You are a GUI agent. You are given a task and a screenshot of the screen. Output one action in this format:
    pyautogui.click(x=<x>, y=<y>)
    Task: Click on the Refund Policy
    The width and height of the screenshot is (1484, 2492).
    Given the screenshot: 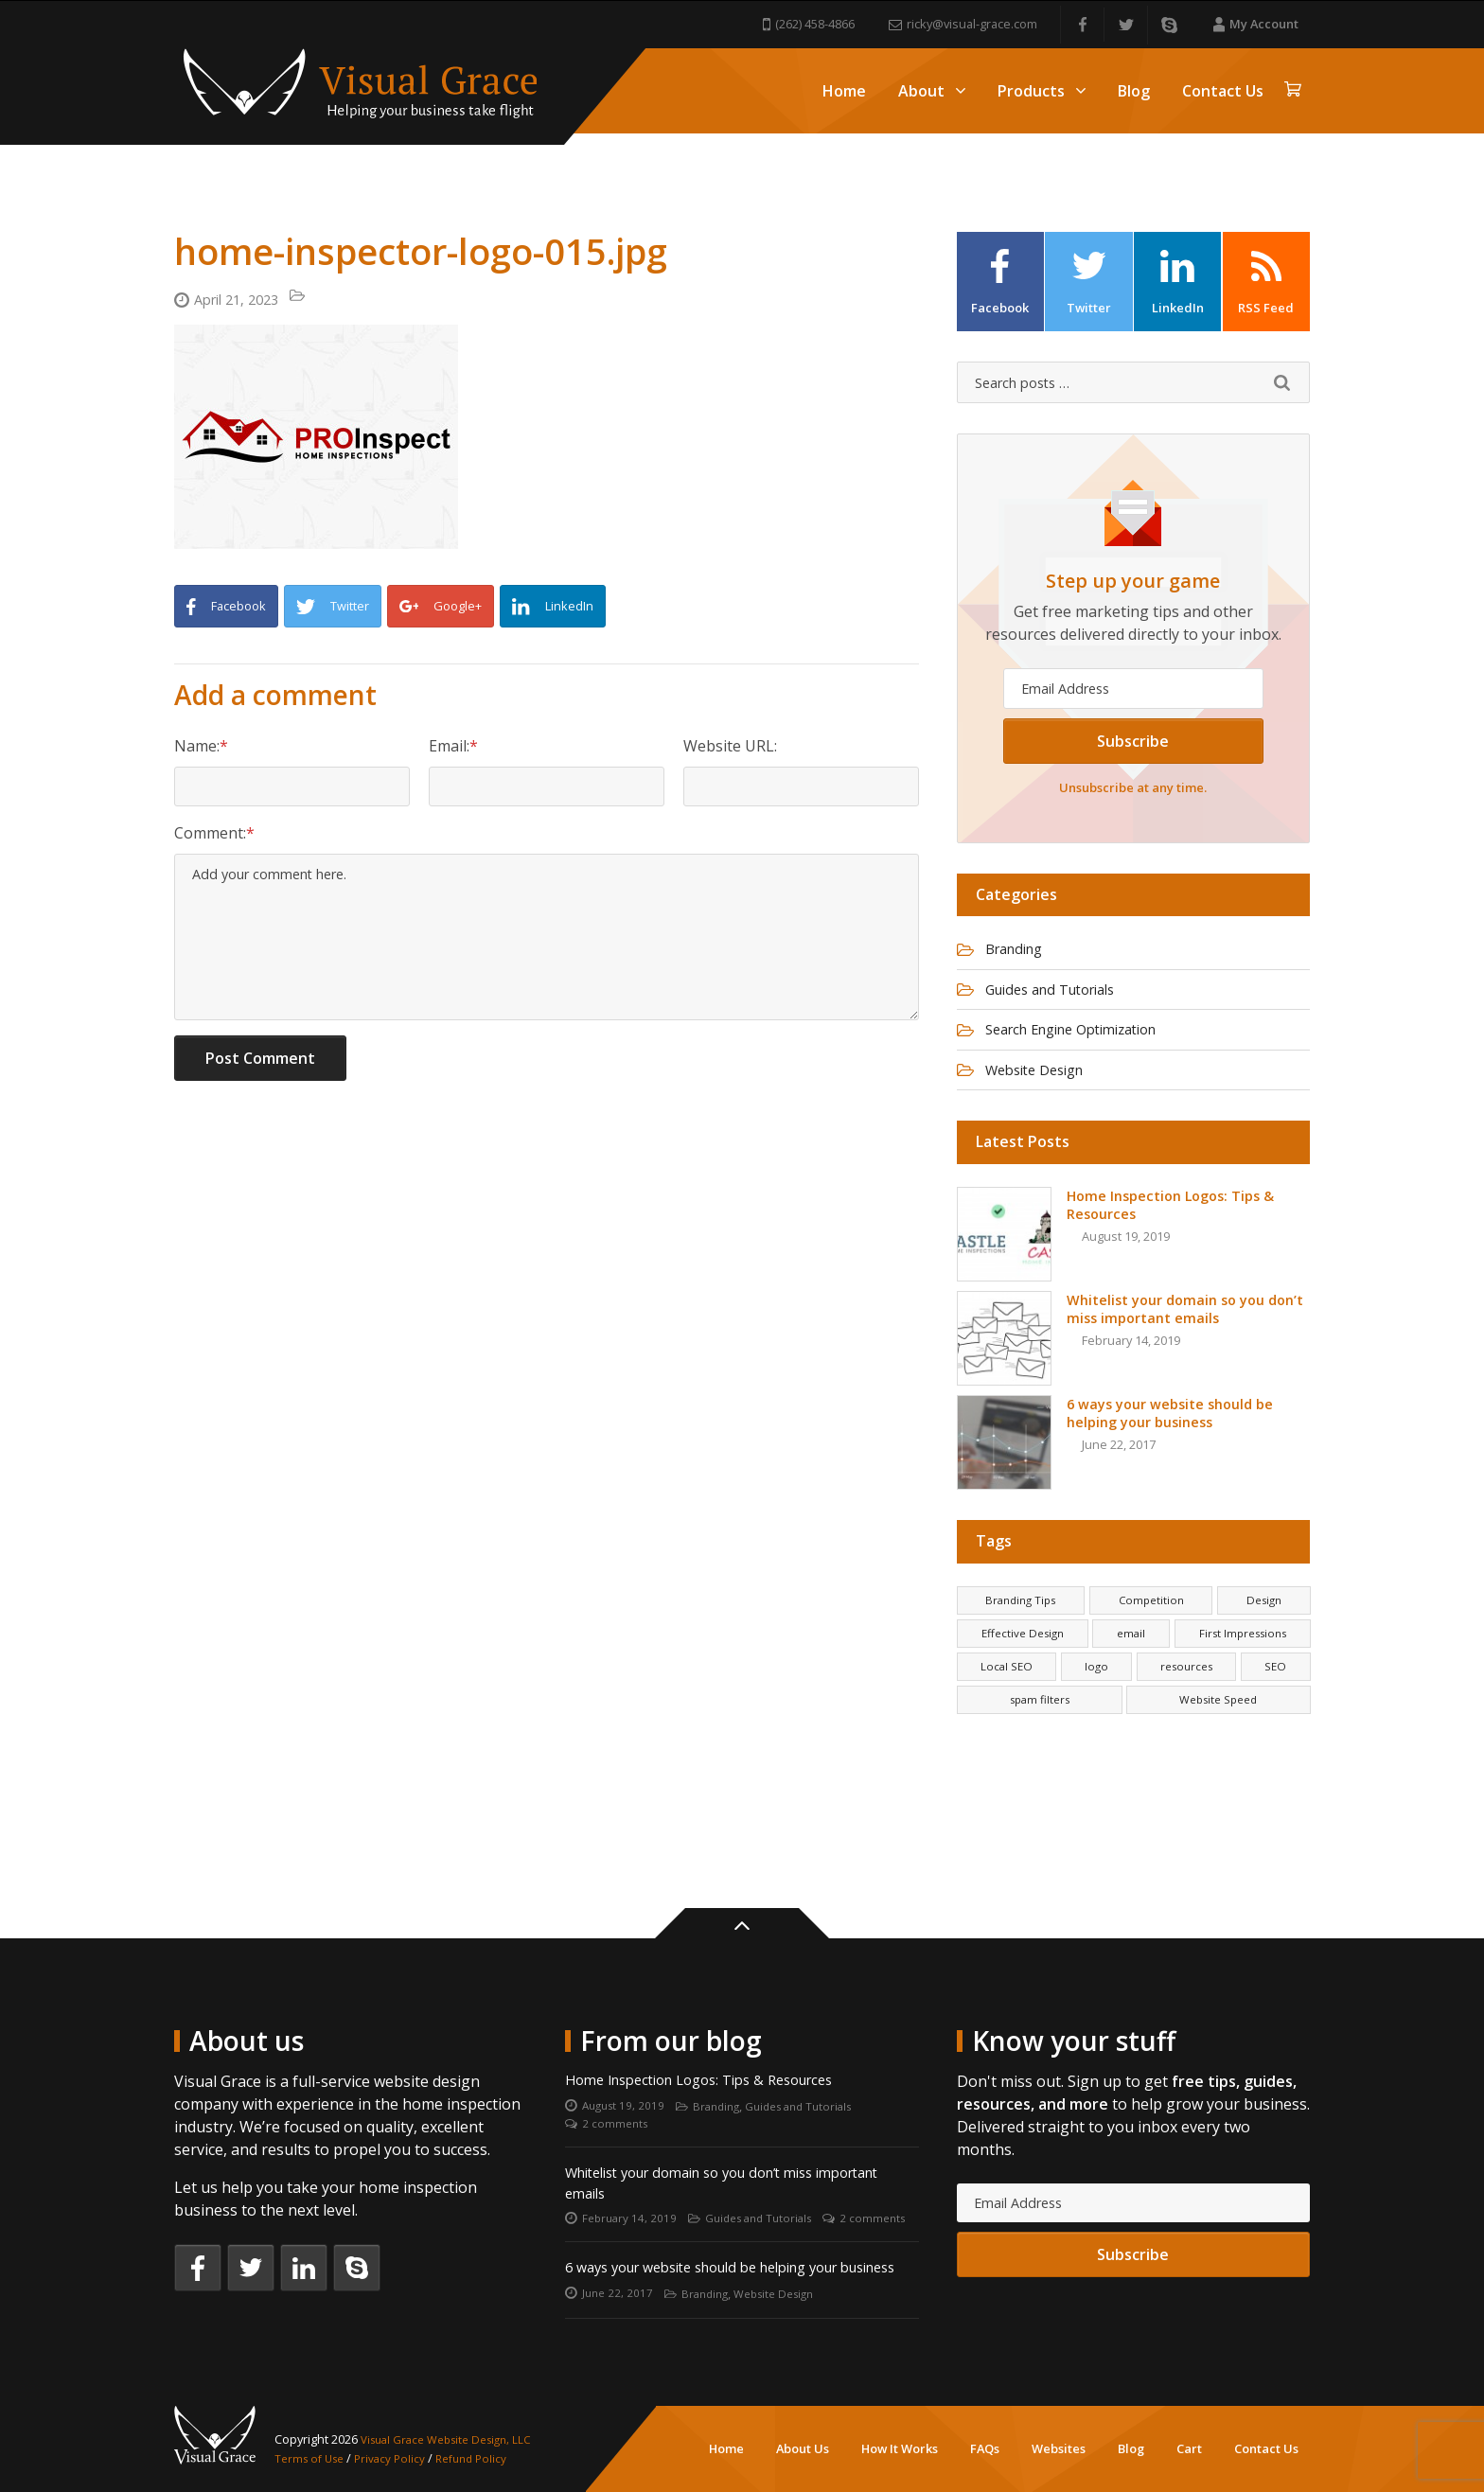 What is the action you would take?
    pyautogui.click(x=484, y=2457)
    